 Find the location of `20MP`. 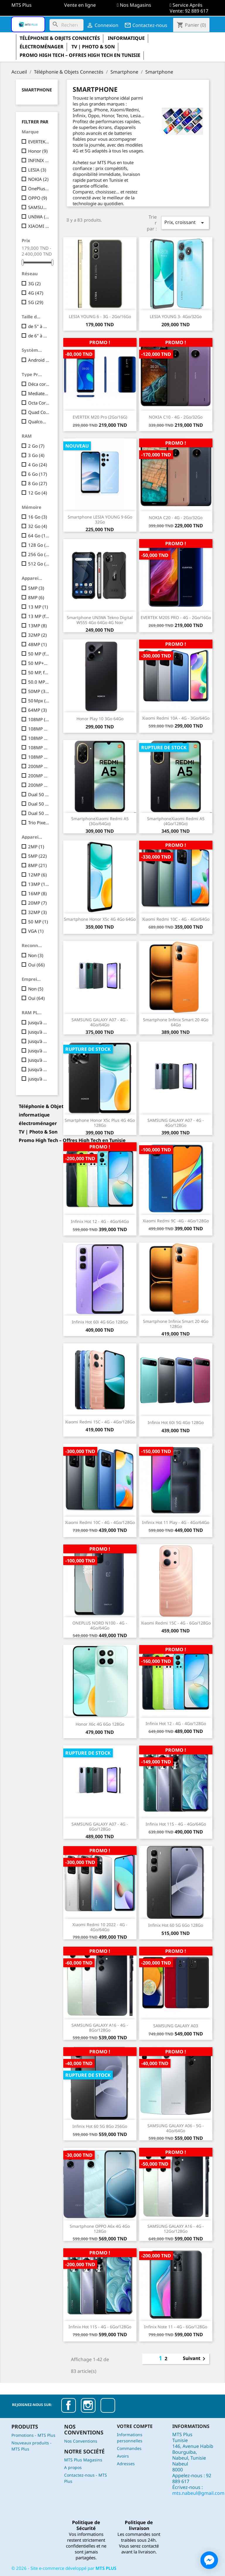

20MP is located at coordinates (37, 903).